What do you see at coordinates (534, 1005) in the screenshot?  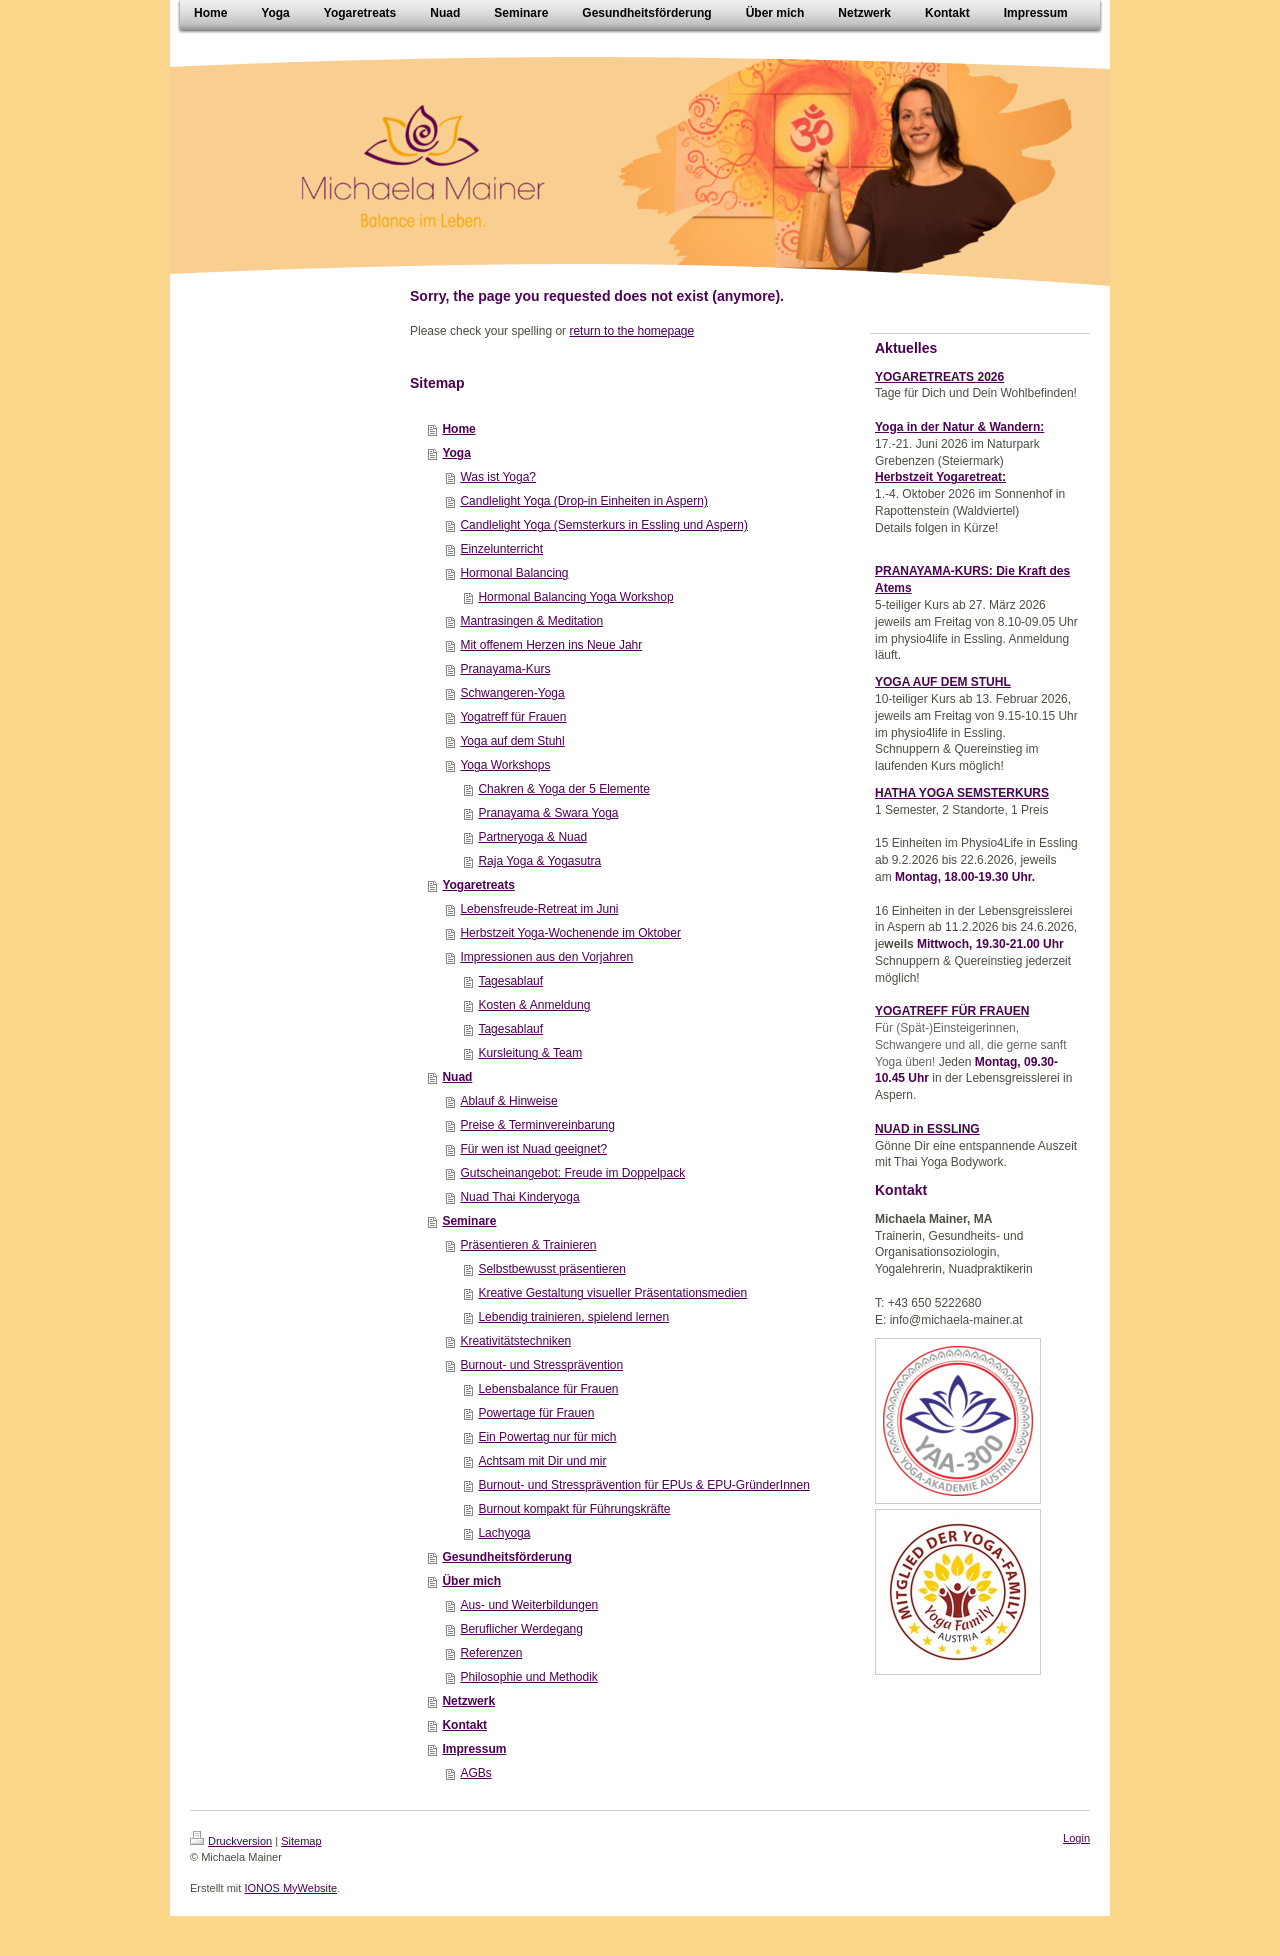 I see `Kosten & Anmeldung` at bounding box center [534, 1005].